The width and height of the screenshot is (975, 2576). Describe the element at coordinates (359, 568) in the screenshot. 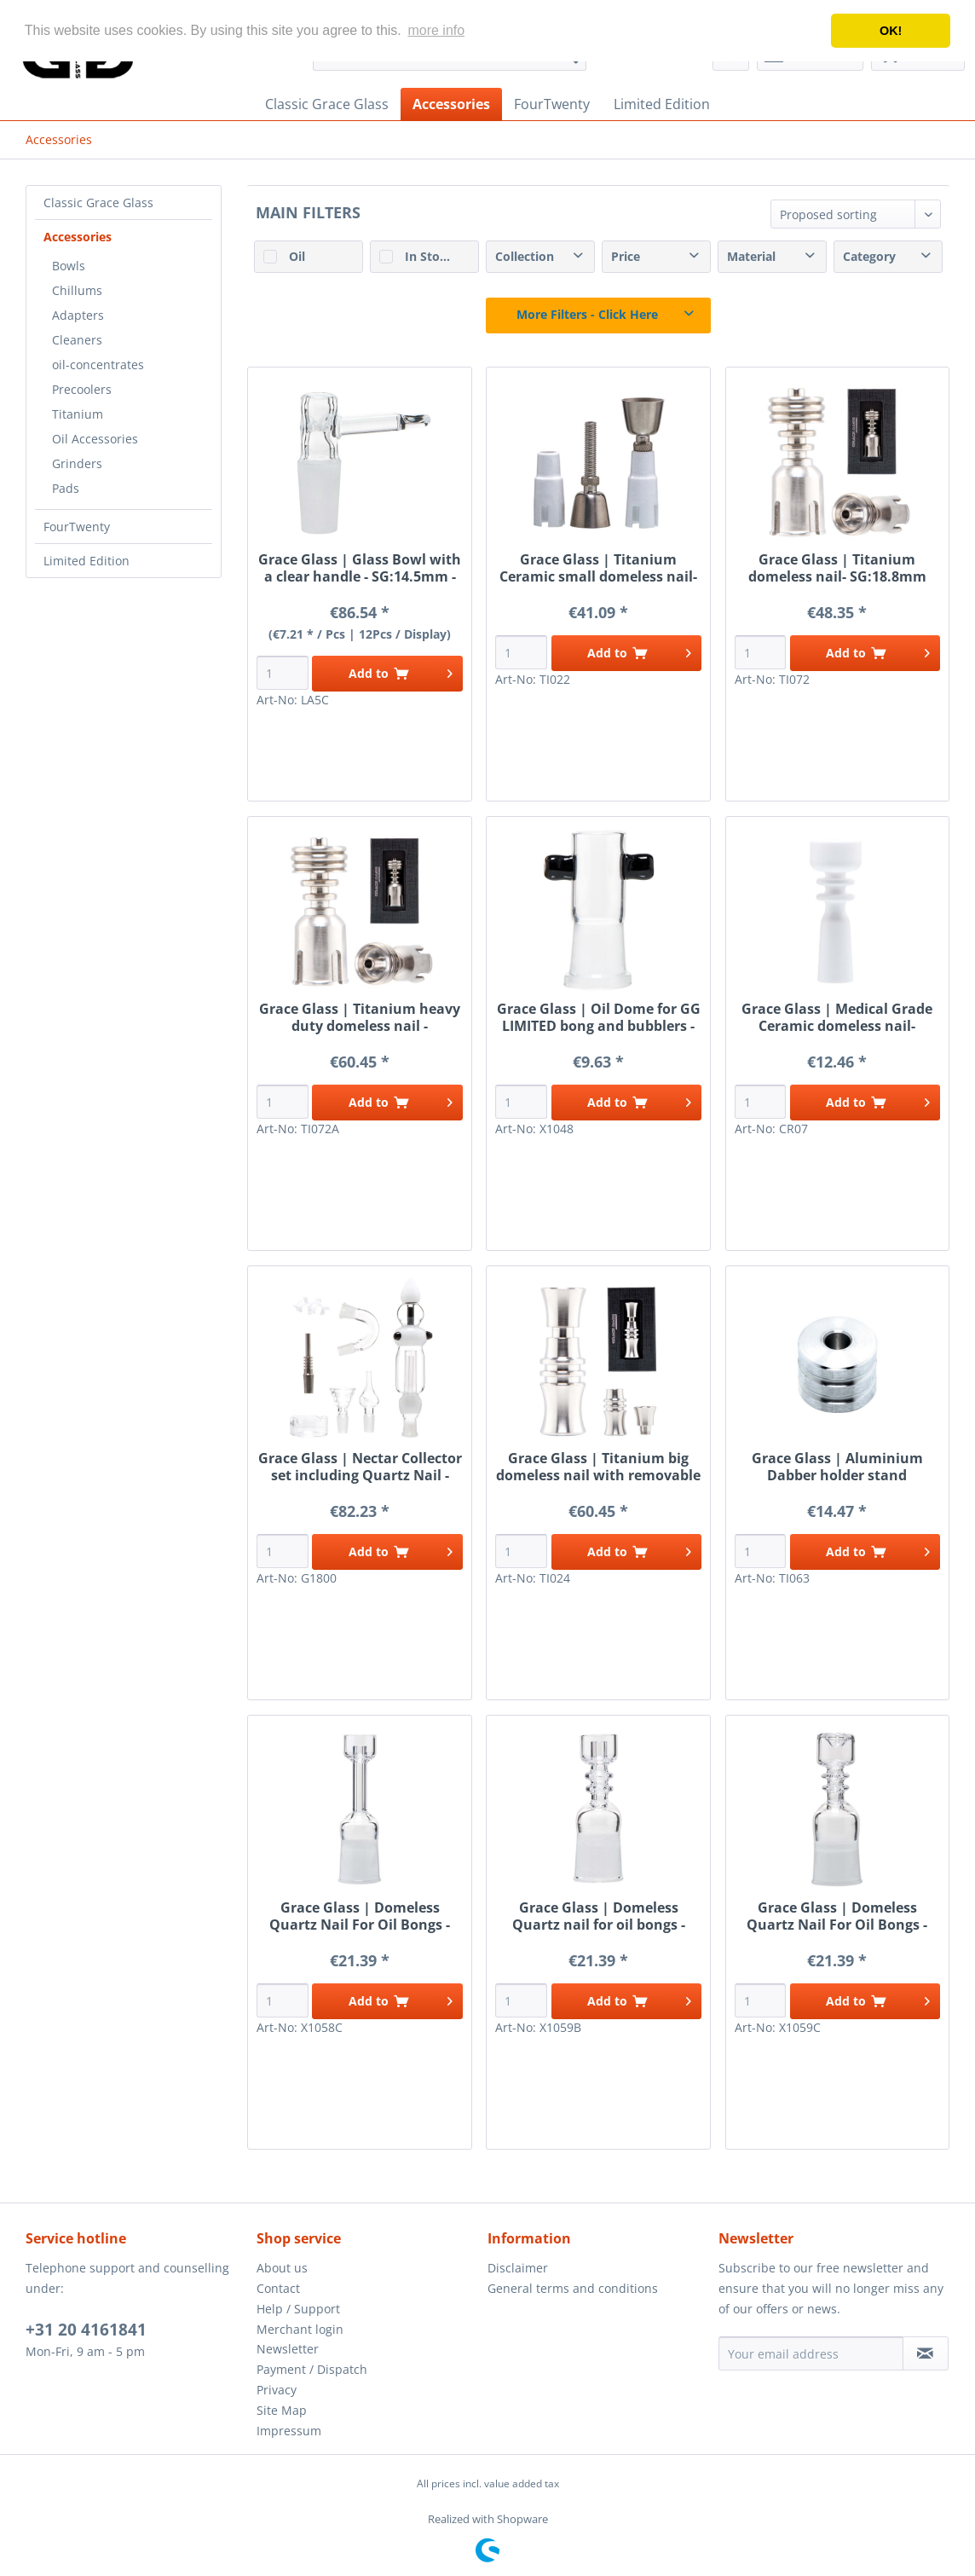

I see `Grace Glass | Glass Bowl with a clear handle - SG:14.5mm - inbuilt glass screen - 12pcs in a display` at that location.